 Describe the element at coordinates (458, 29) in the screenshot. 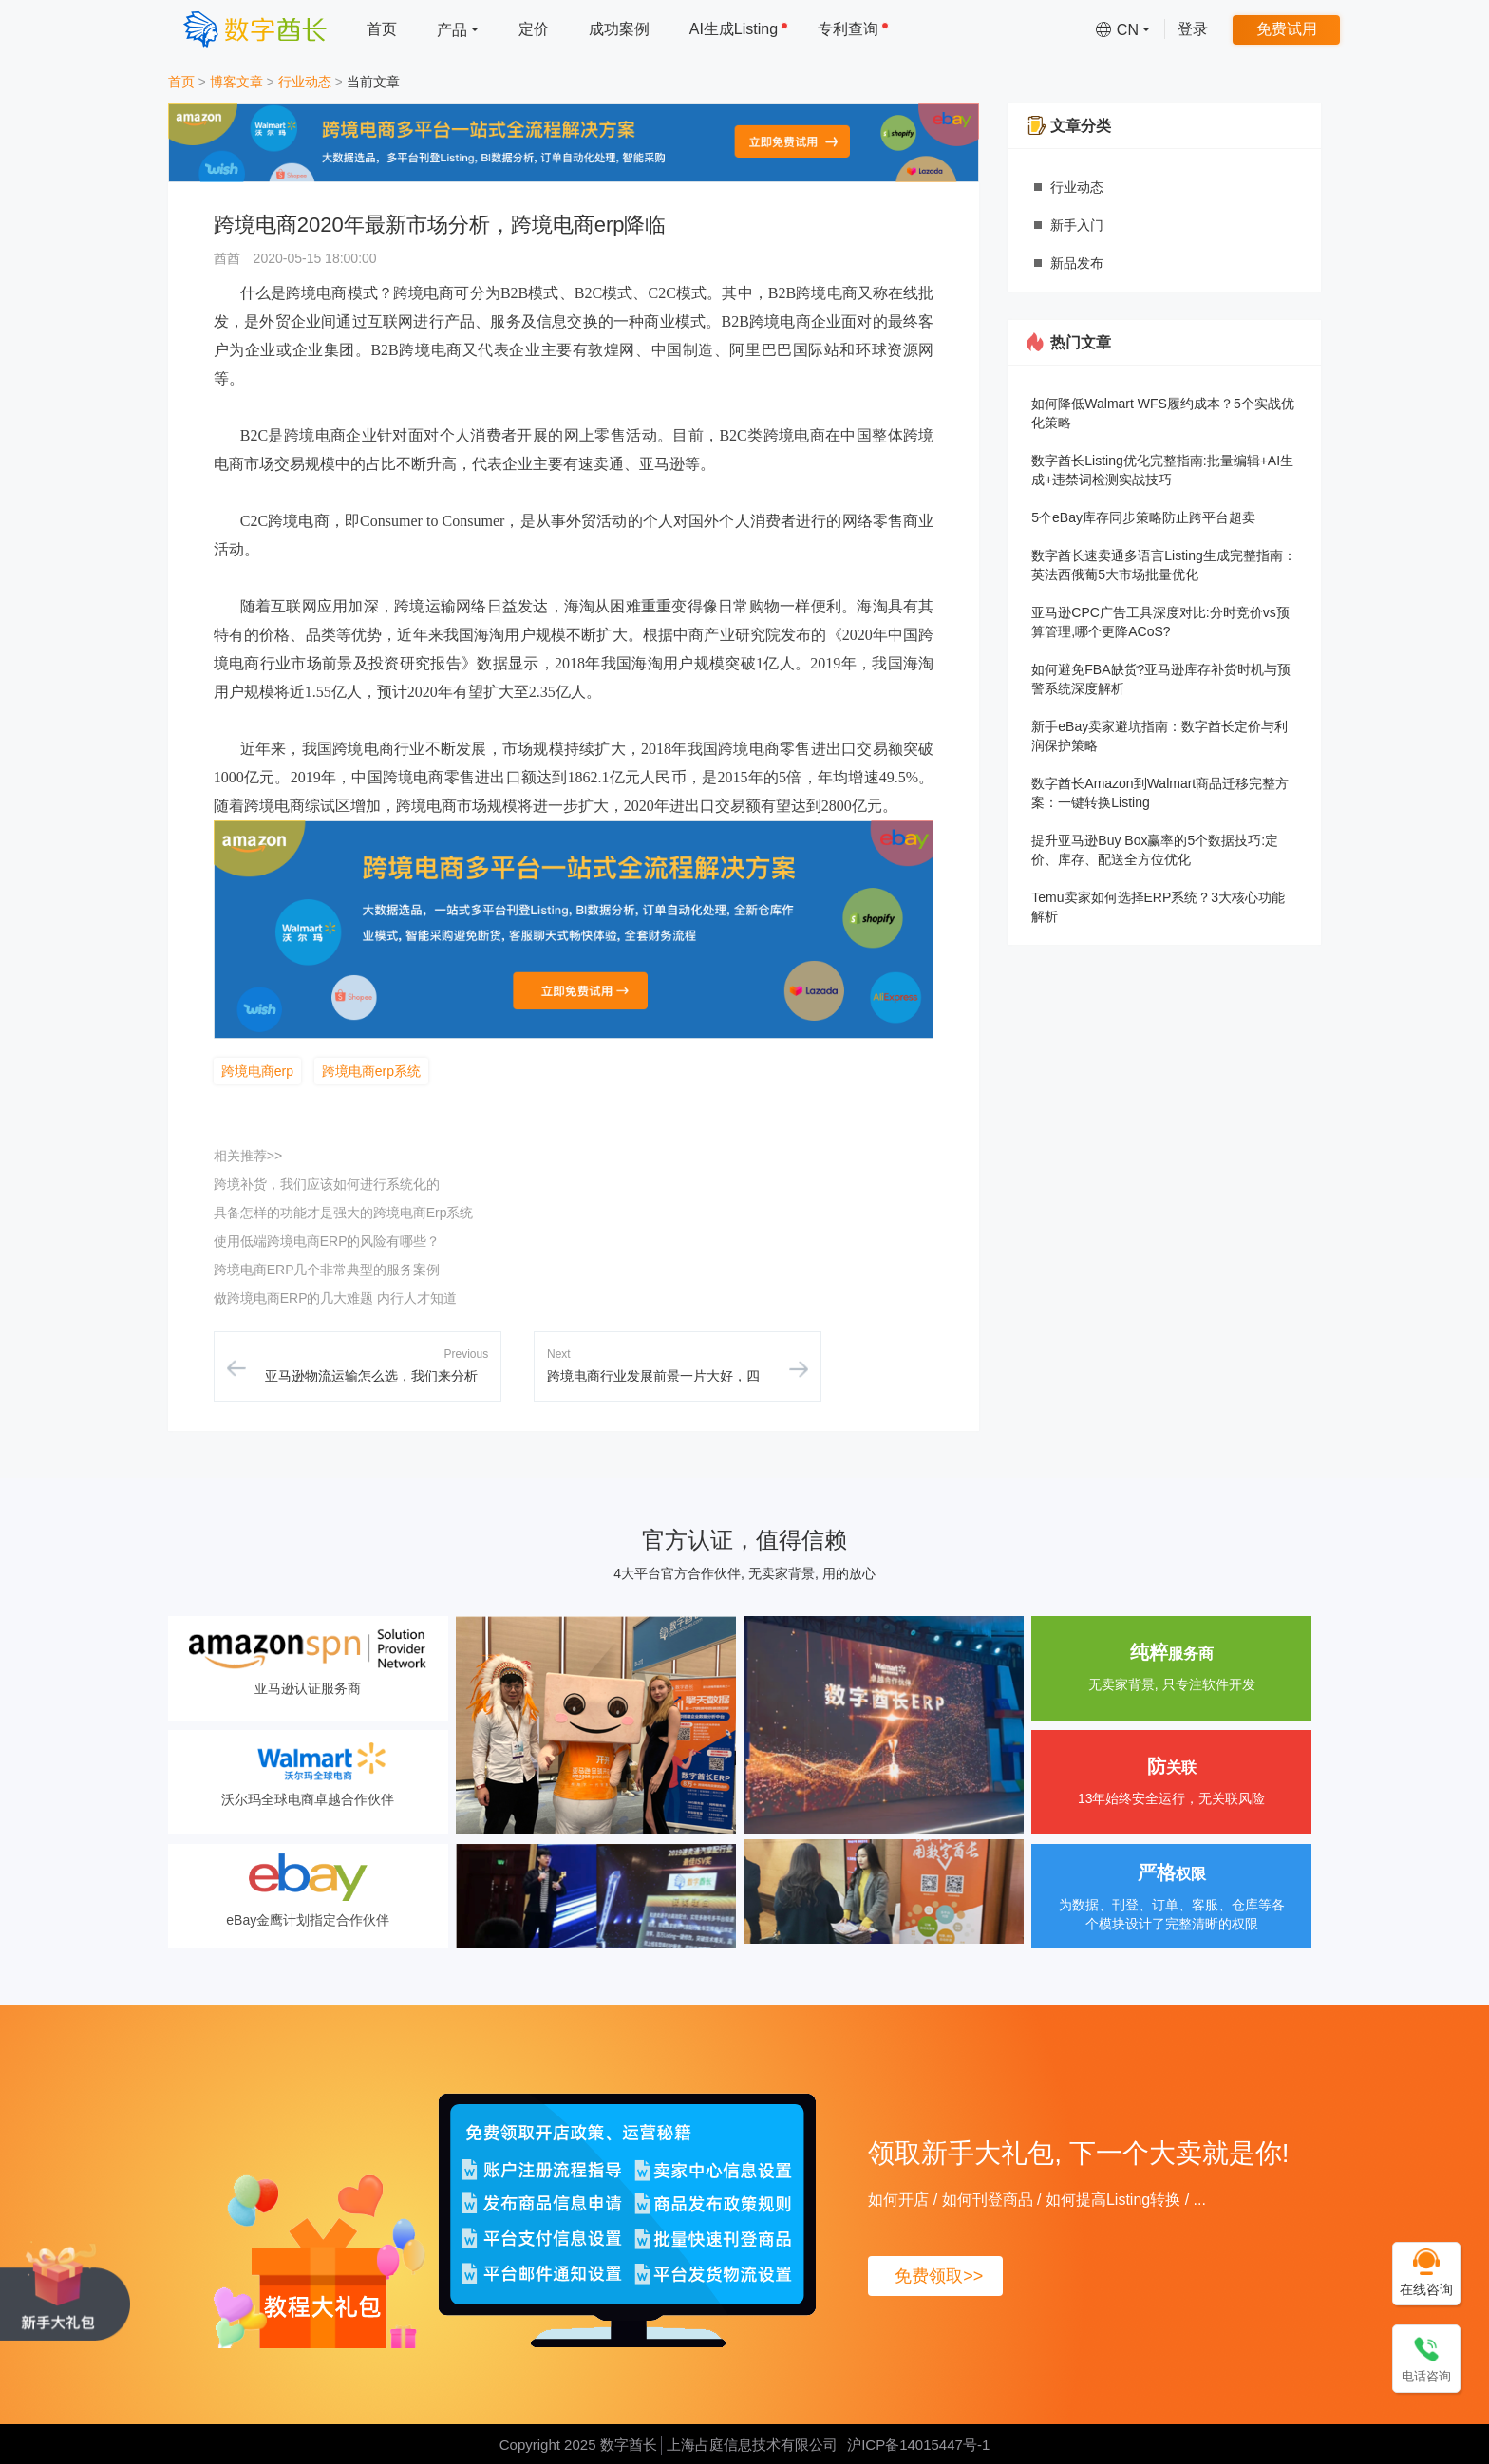

I see `[menuitem]` at that location.